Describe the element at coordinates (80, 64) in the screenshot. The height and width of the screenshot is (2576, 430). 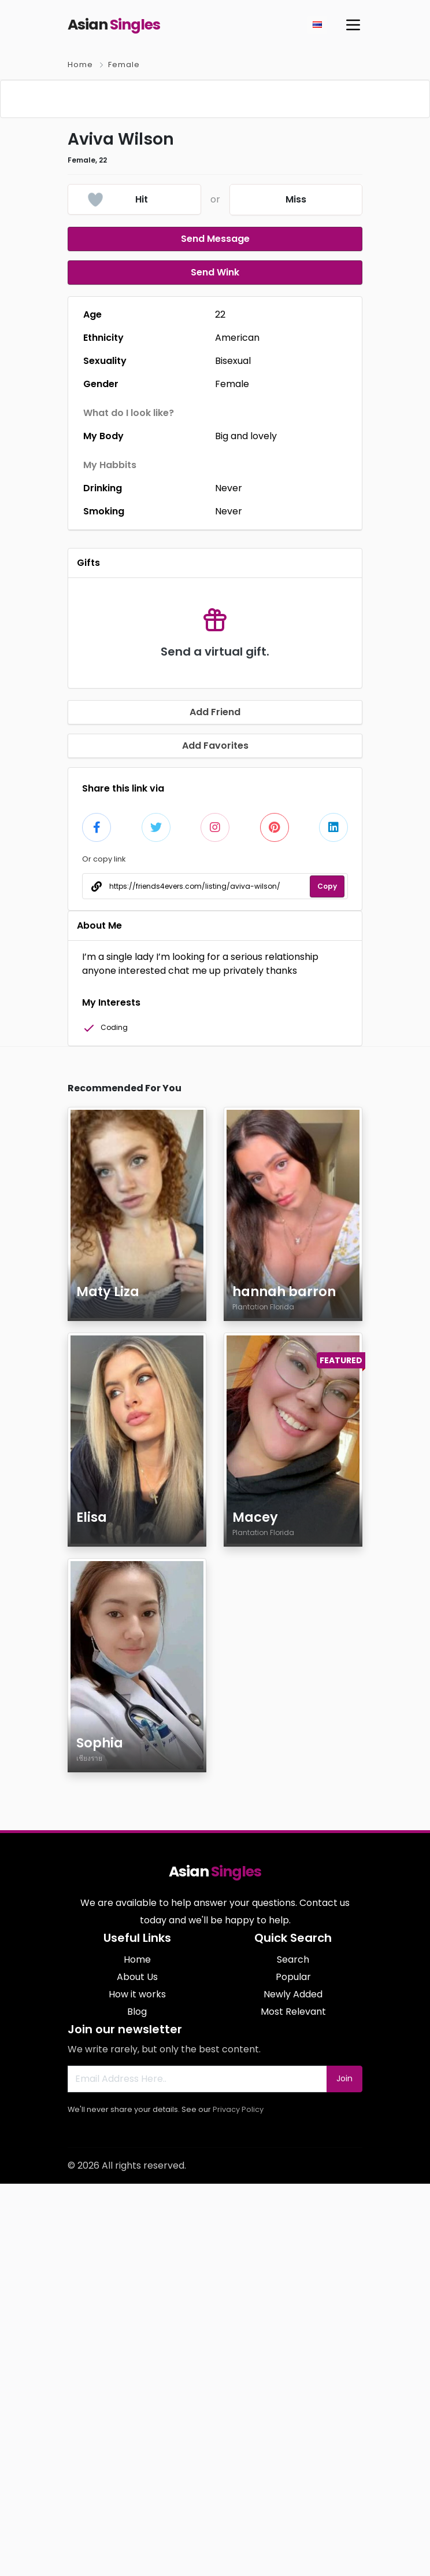
I see `Home` at that location.